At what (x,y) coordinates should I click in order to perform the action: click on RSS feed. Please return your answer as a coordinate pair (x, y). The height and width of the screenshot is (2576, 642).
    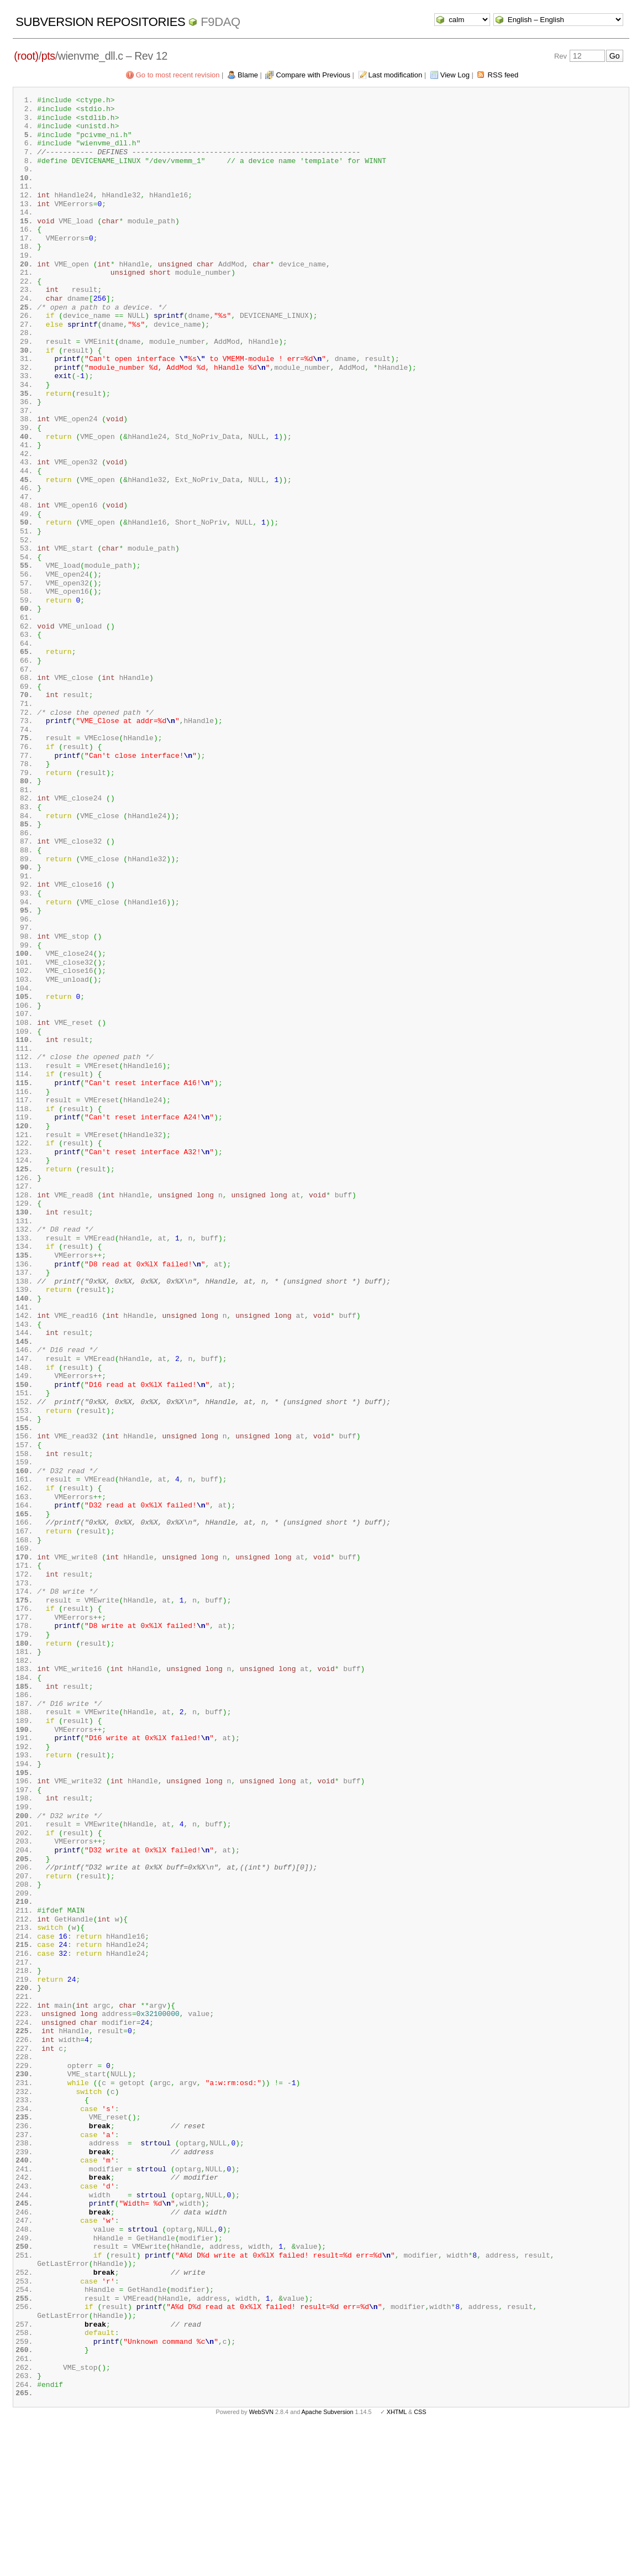
    Looking at the image, I should click on (503, 75).